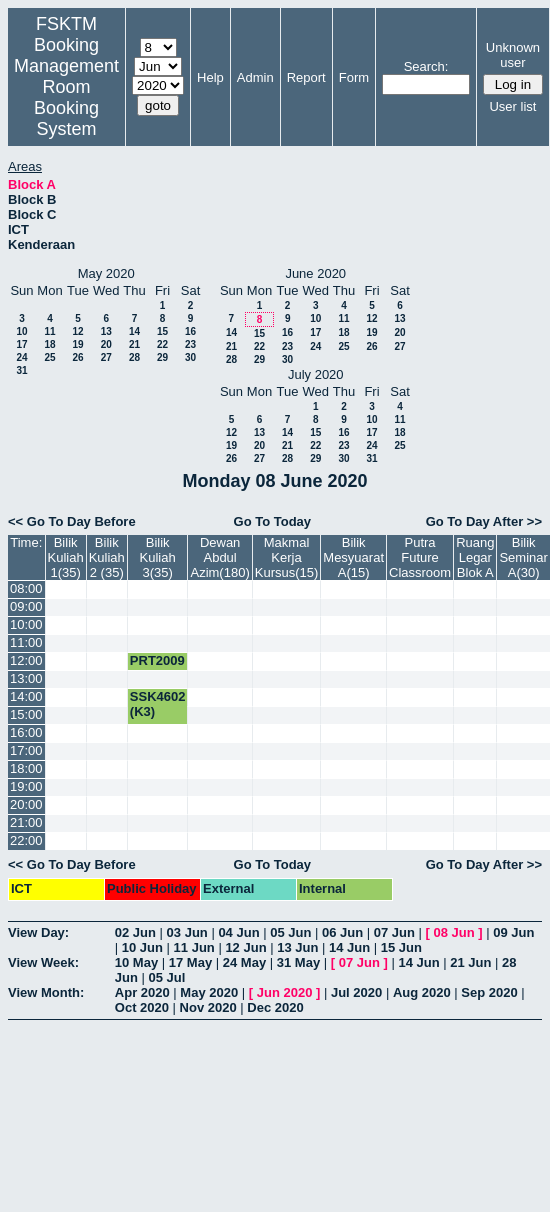 The image size is (550, 1212). What do you see at coordinates (275, 1007) in the screenshot?
I see `Dec 2020` at bounding box center [275, 1007].